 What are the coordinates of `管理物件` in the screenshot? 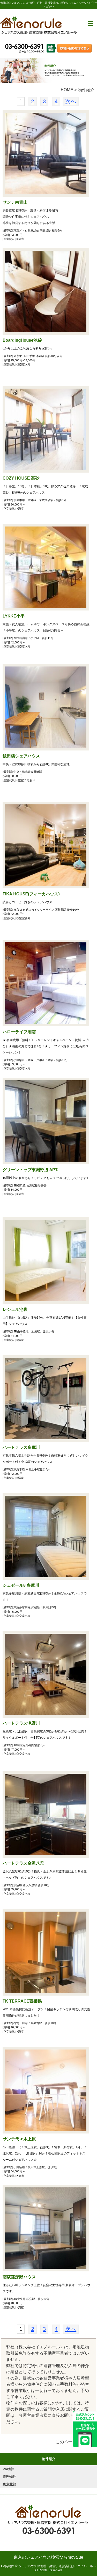 It's located at (9, 2477).